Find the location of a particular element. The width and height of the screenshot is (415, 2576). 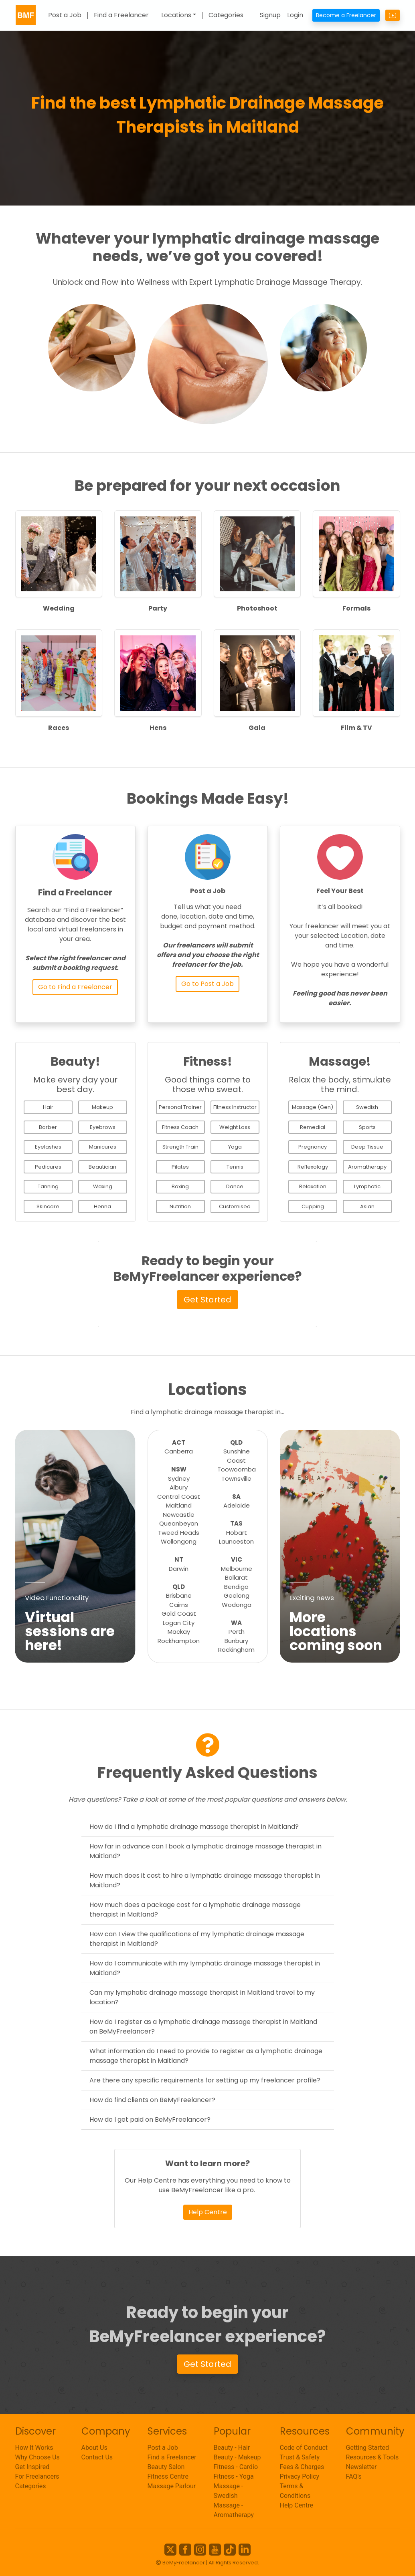

Mackay is located at coordinates (179, 1631).